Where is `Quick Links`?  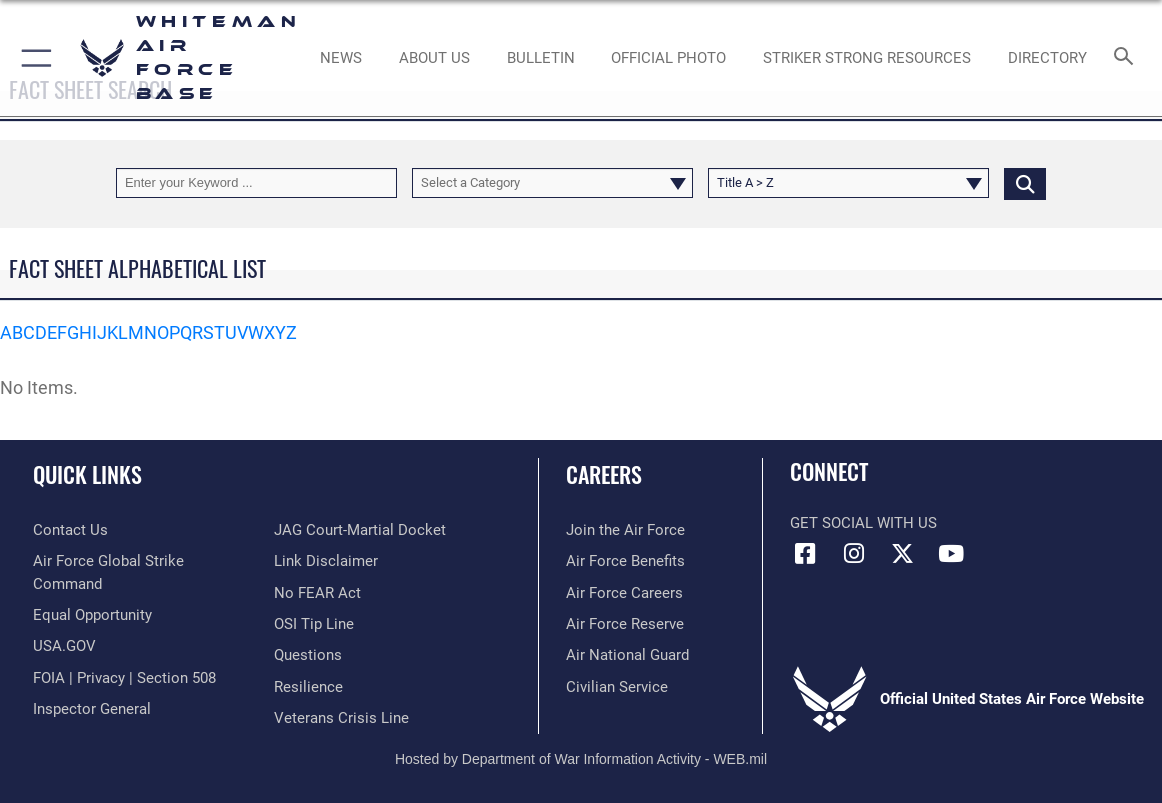
Quick Links is located at coordinates (87, 474).